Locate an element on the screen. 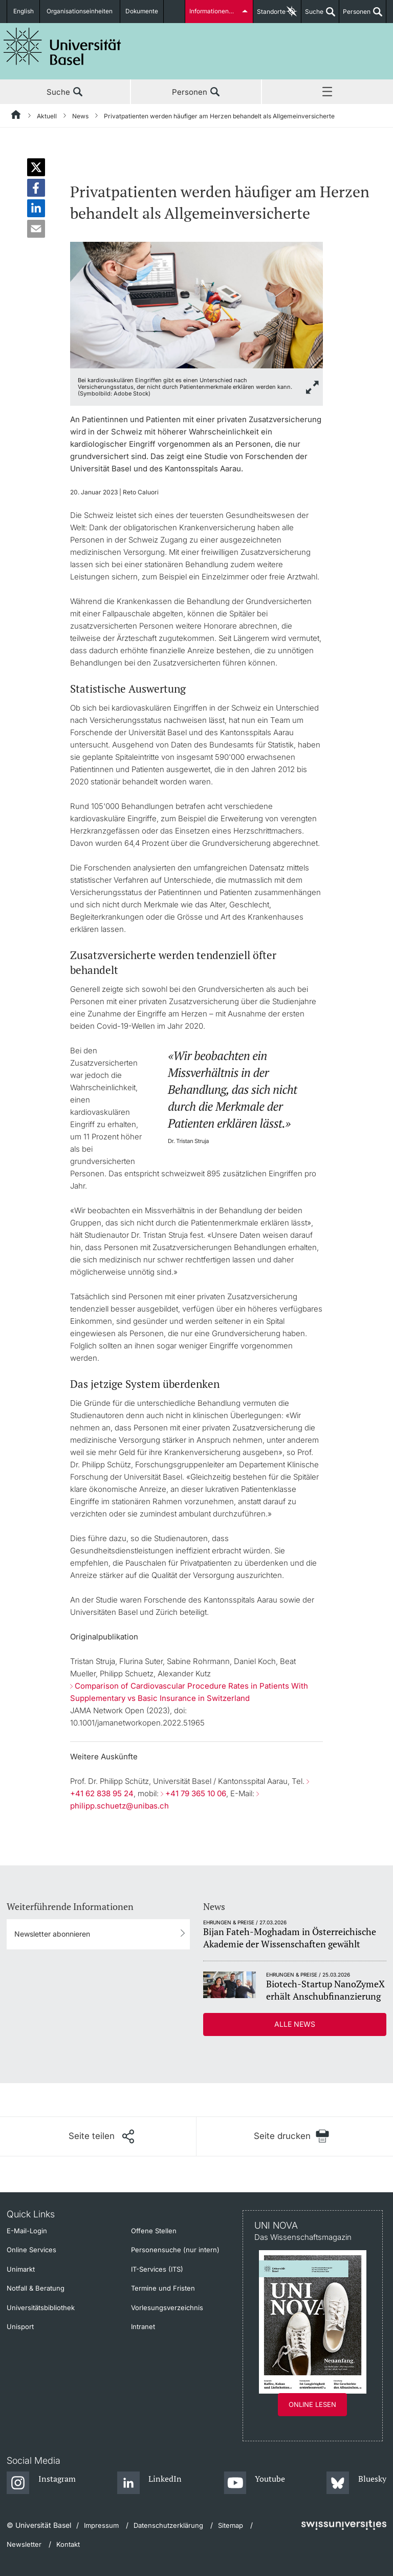  [Seite drucken] is located at coordinates (291, 2136).